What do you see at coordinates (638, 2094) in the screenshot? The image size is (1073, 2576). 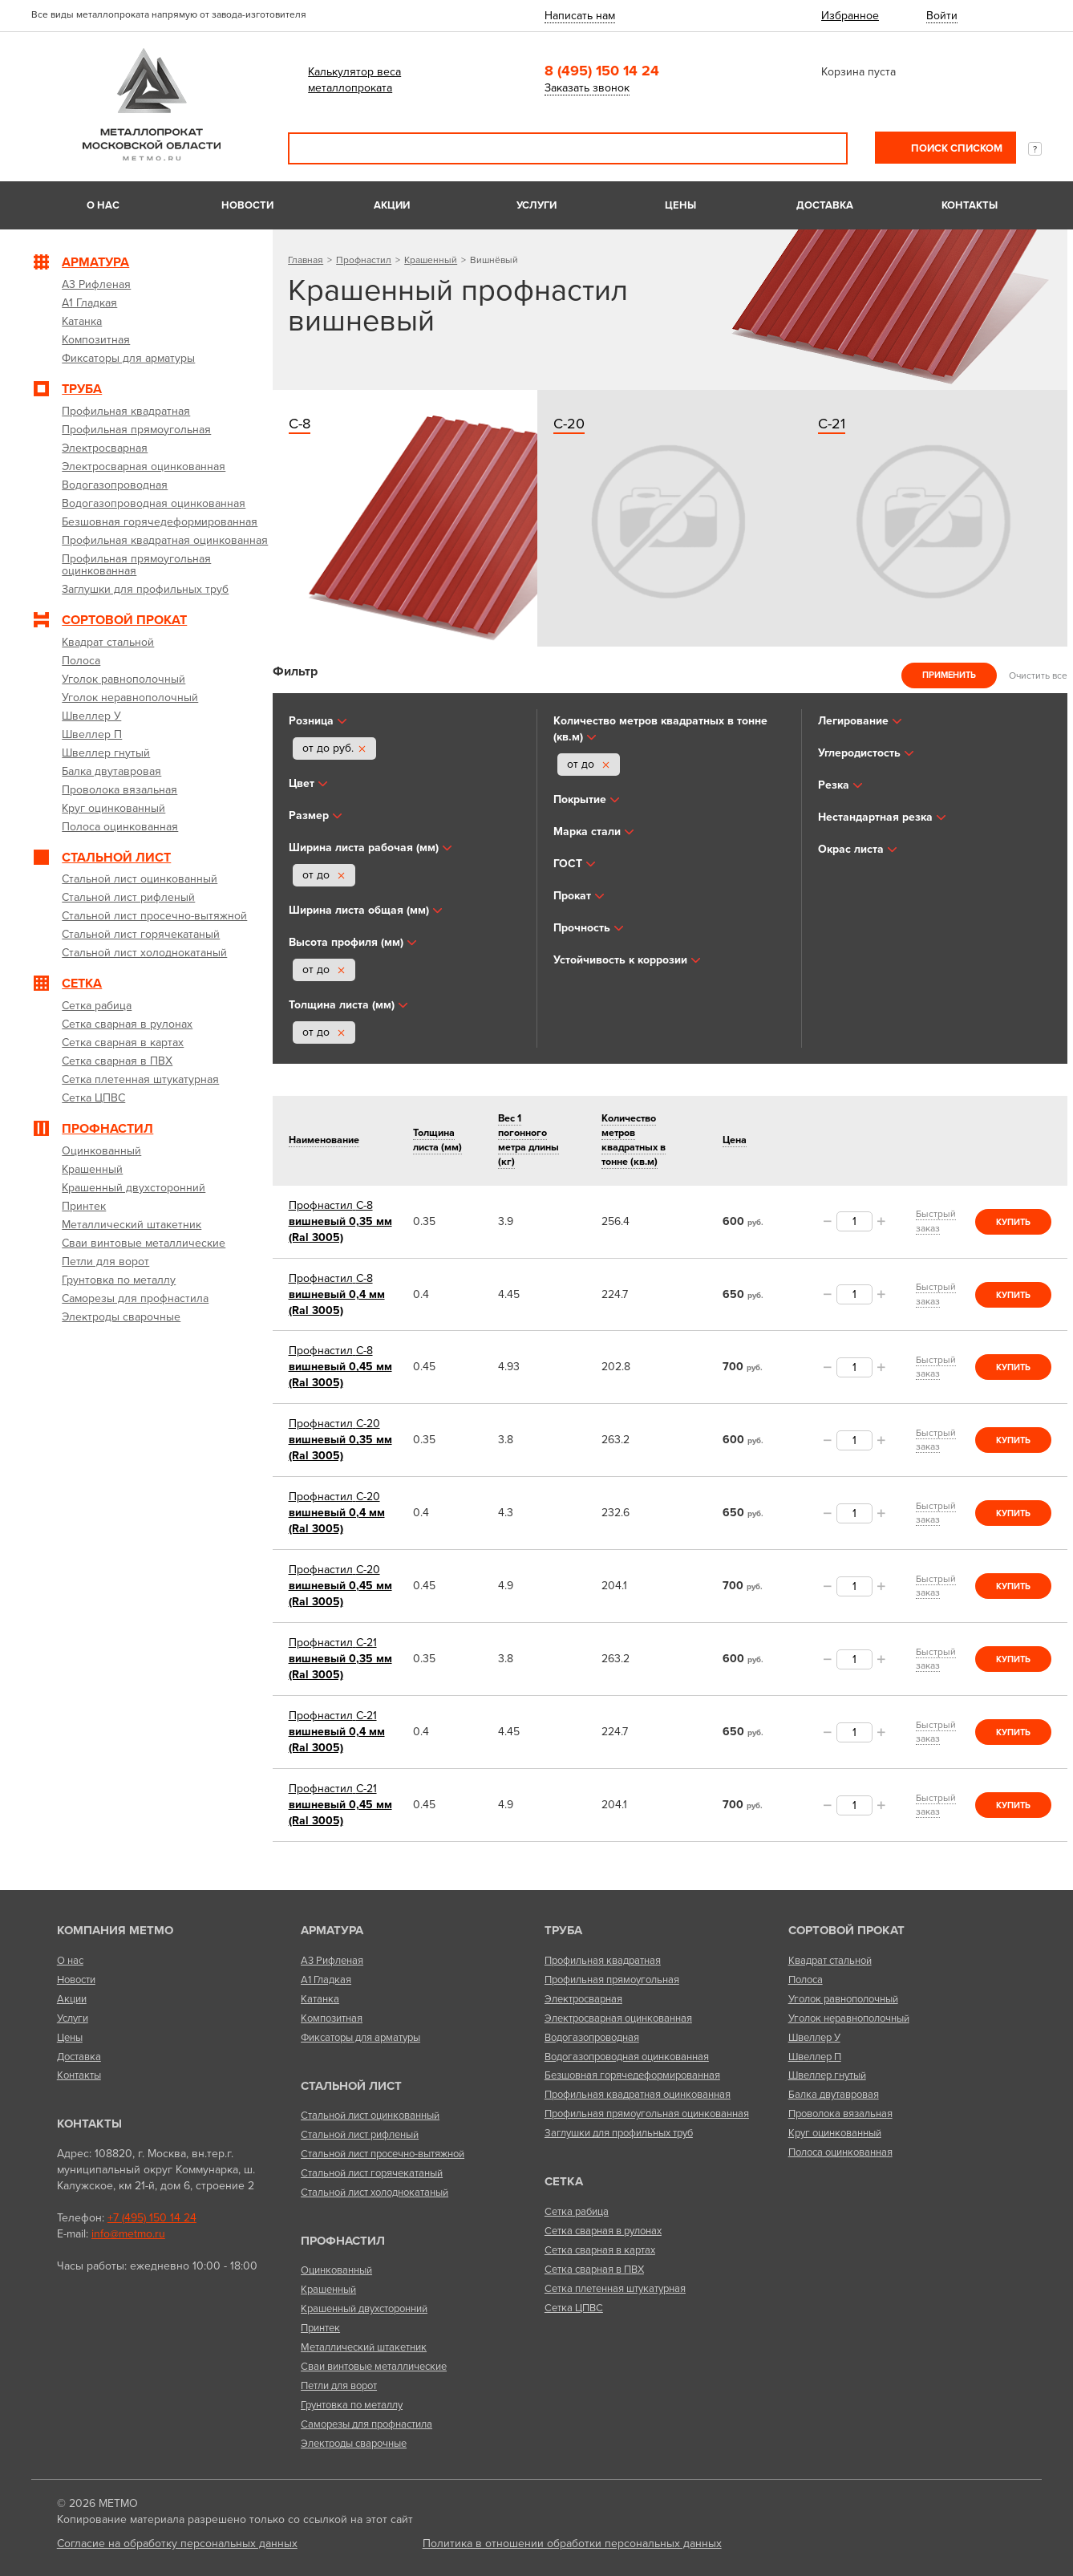 I see `Профильная квадратная оцинкованная` at bounding box center [638, 2094].